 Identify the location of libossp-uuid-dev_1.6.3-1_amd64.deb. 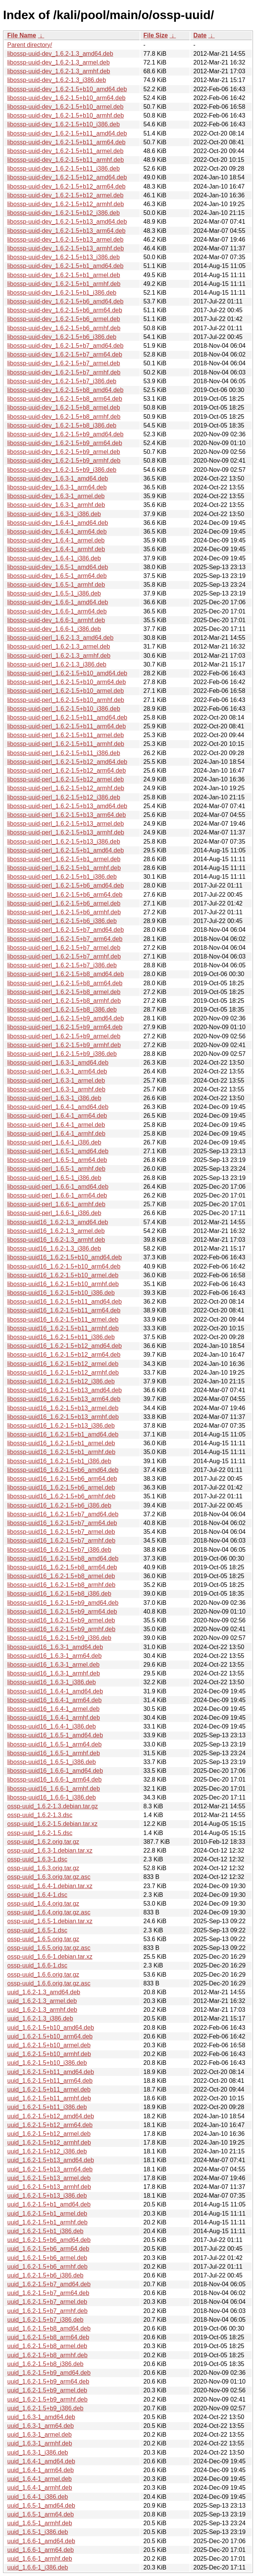
(57, 478).